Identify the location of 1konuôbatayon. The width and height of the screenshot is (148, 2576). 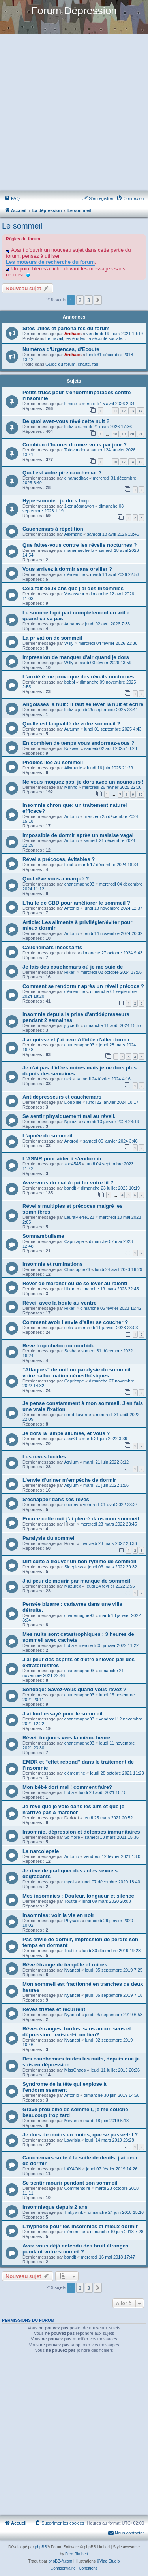
(79, 506).